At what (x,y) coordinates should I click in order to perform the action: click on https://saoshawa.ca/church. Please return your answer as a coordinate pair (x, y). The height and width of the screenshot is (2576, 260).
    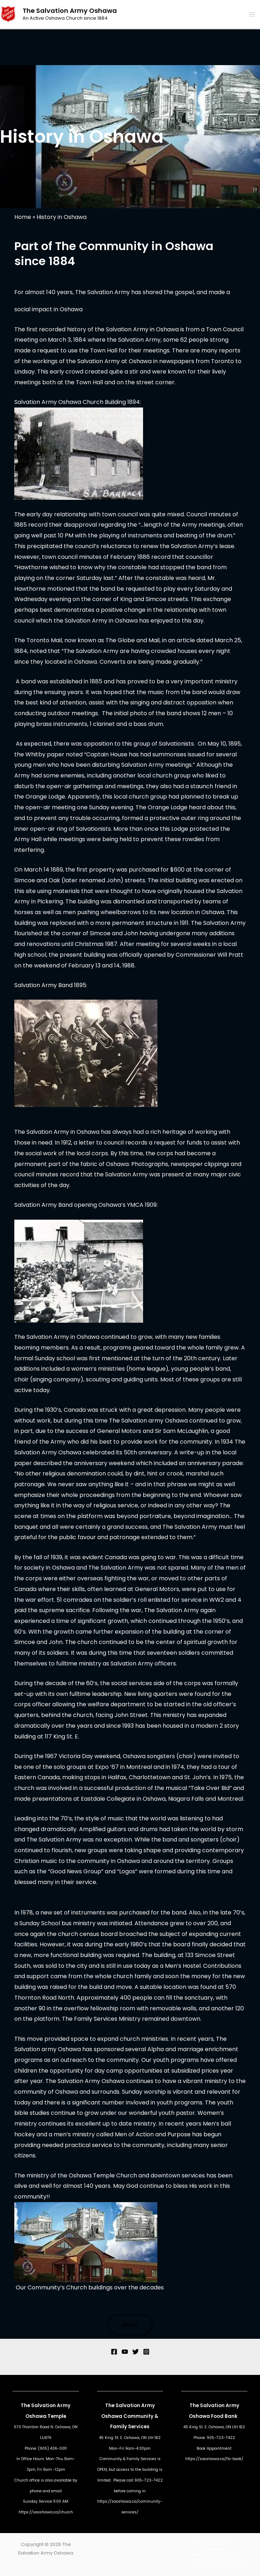
    Looking at the image, I should click on (46, 2512).